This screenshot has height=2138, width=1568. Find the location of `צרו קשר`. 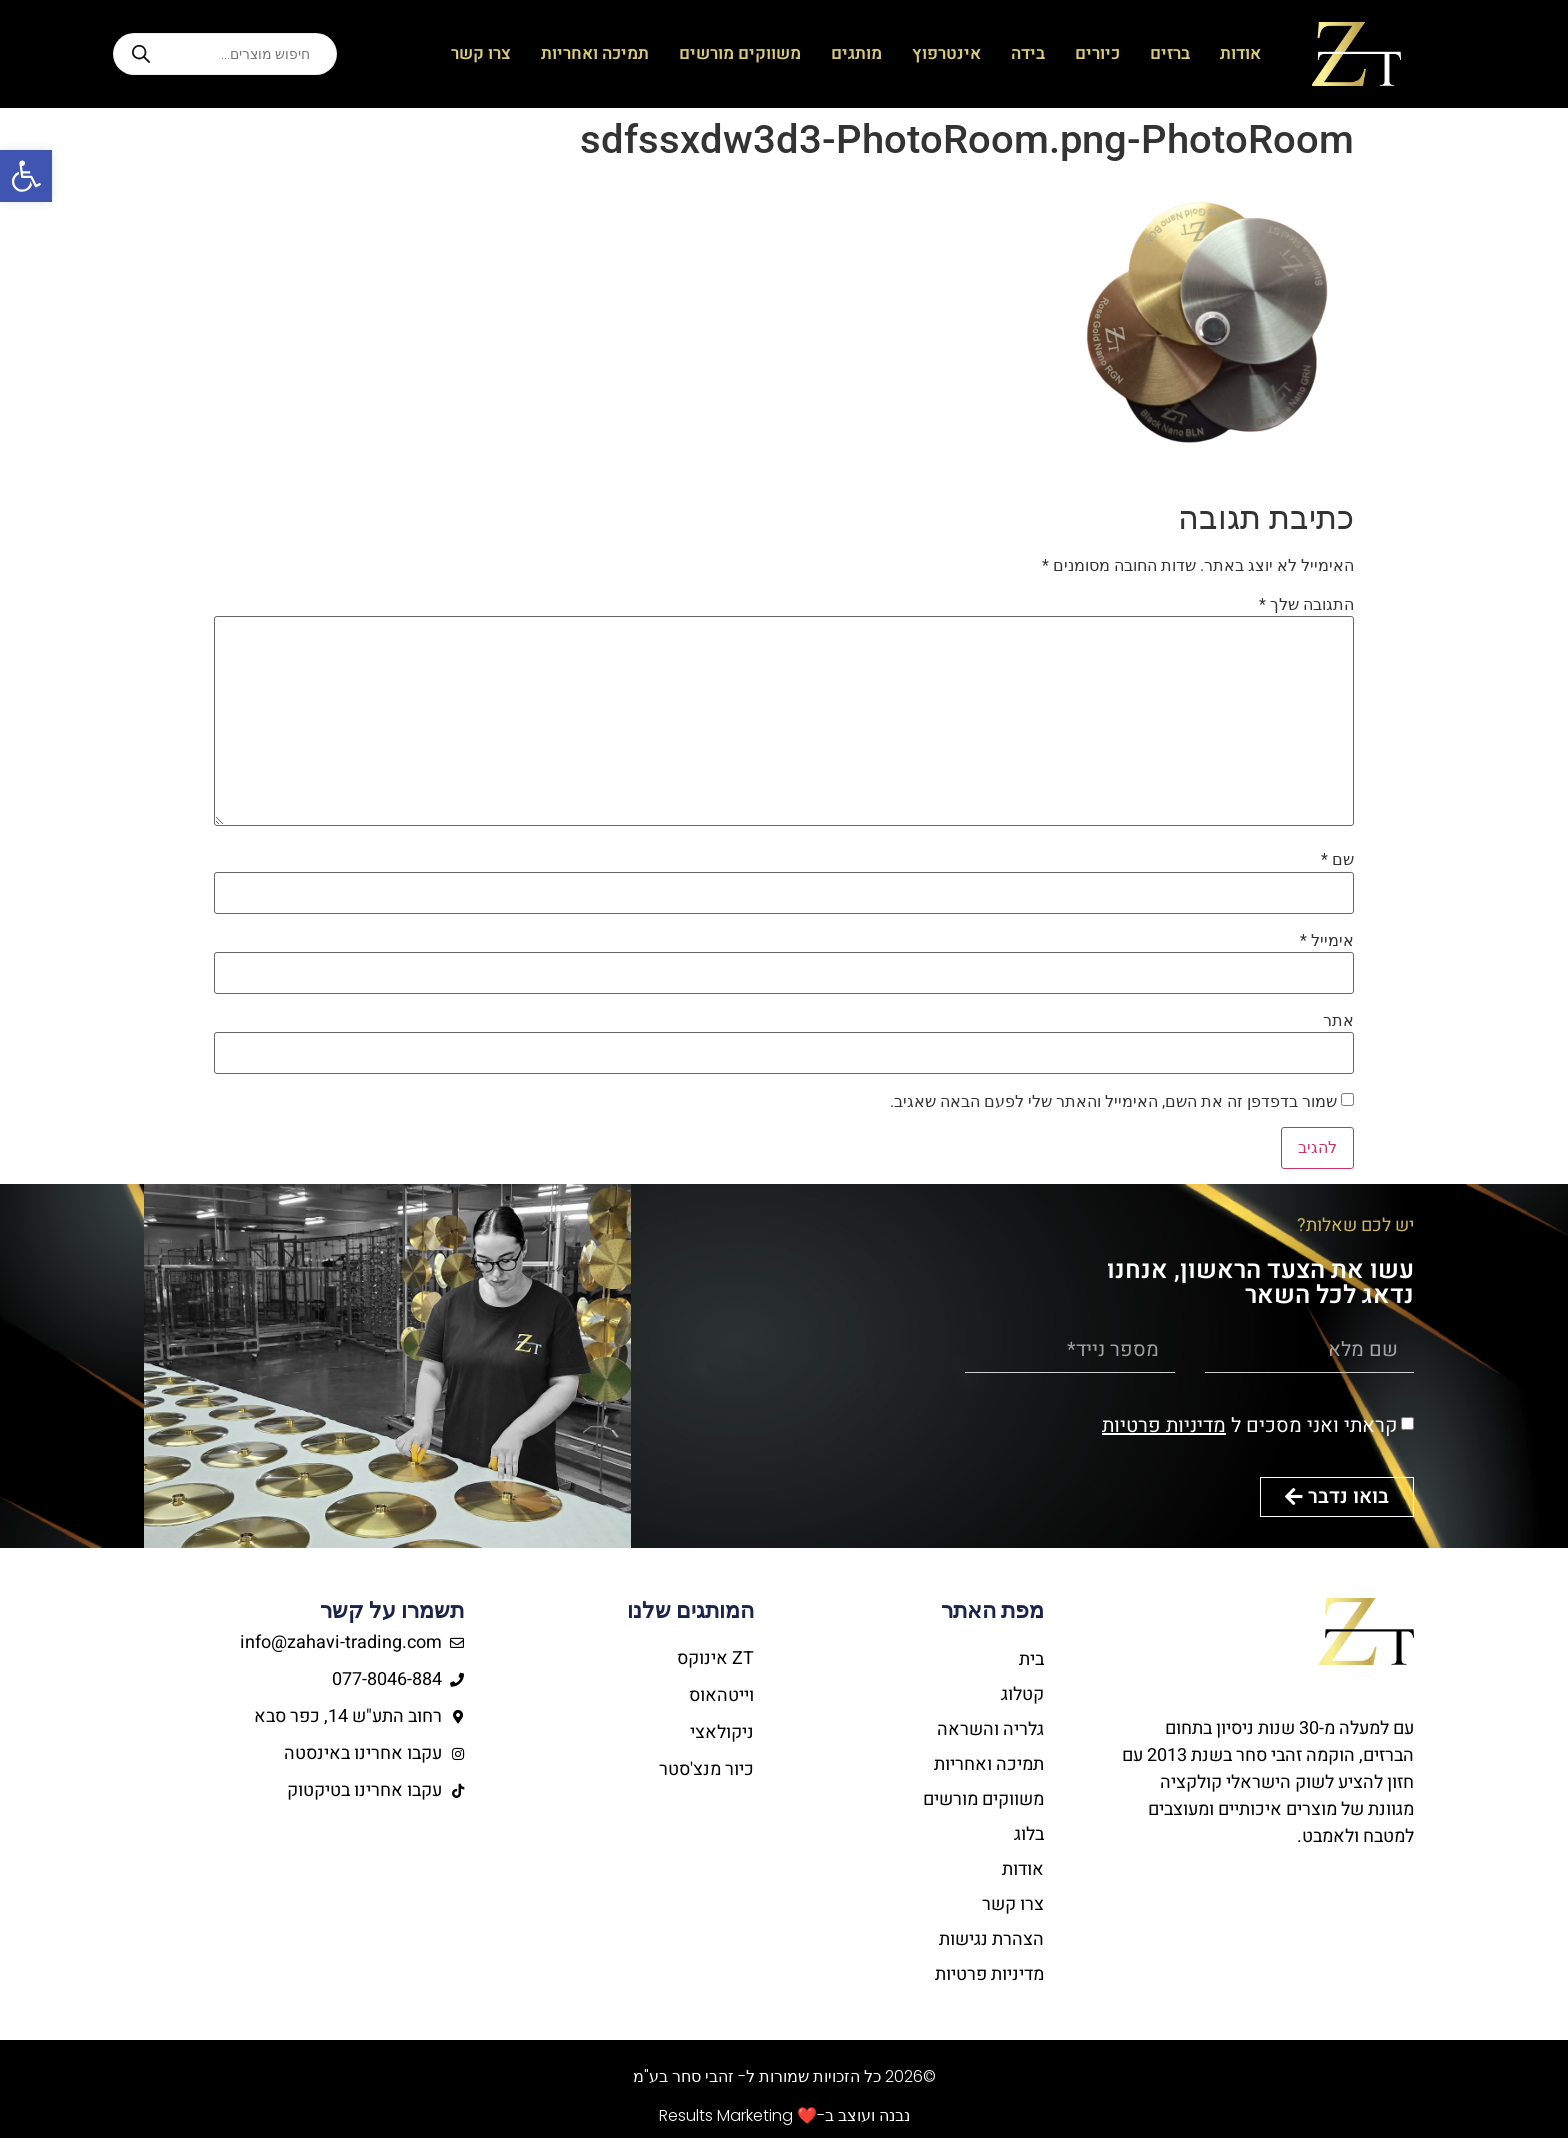

צרו קשר is located at coordinates (481, 53).